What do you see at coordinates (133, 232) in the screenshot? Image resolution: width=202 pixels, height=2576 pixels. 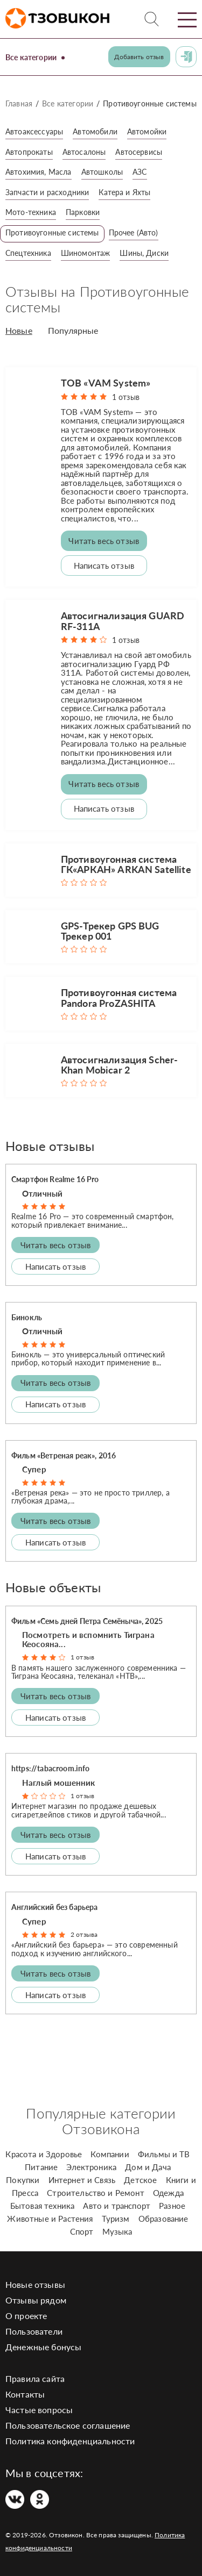 I see `Прочее (Авто)` at bounding box center [133, 232].